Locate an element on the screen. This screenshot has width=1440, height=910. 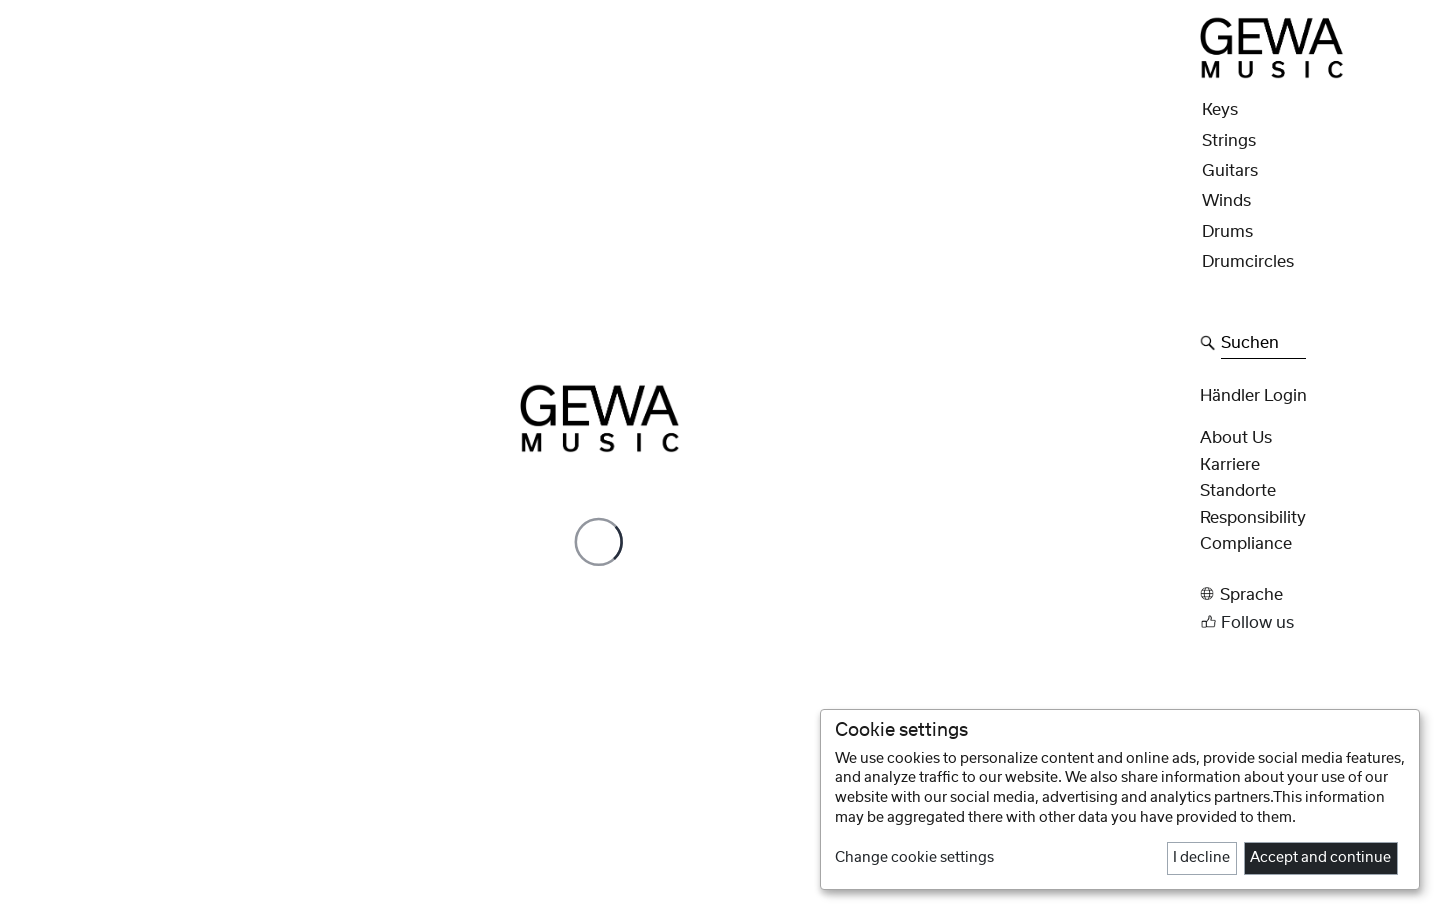
Strings is located at coordinates (1229, 141).